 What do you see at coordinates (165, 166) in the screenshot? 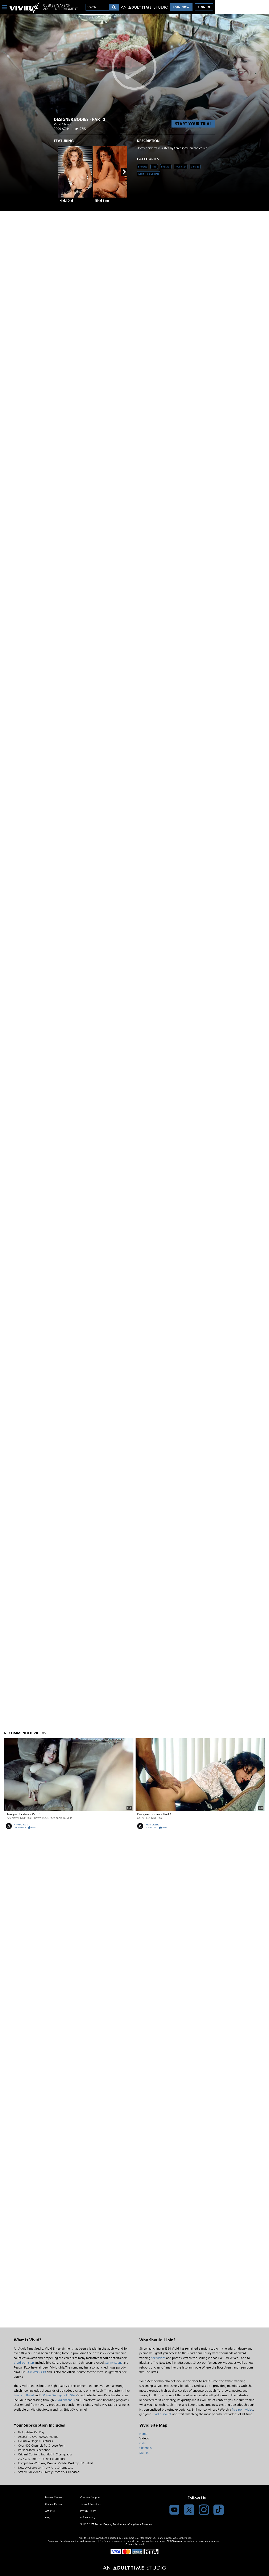
I see `Big Dick` at bounding box center [165, 166].